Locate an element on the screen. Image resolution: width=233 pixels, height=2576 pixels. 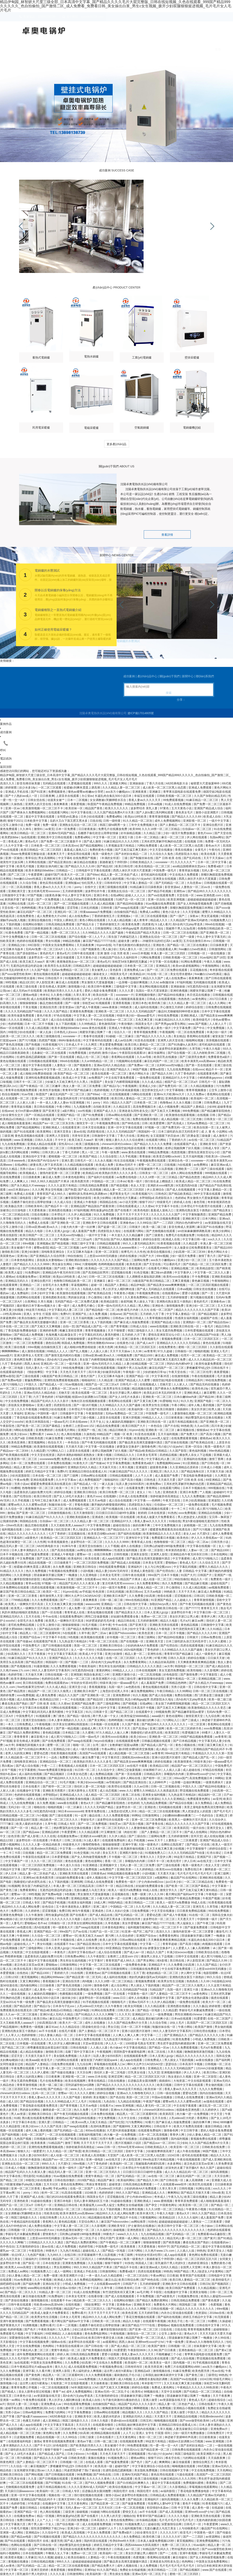
久久观看 is located at coordinates (140, 1799).